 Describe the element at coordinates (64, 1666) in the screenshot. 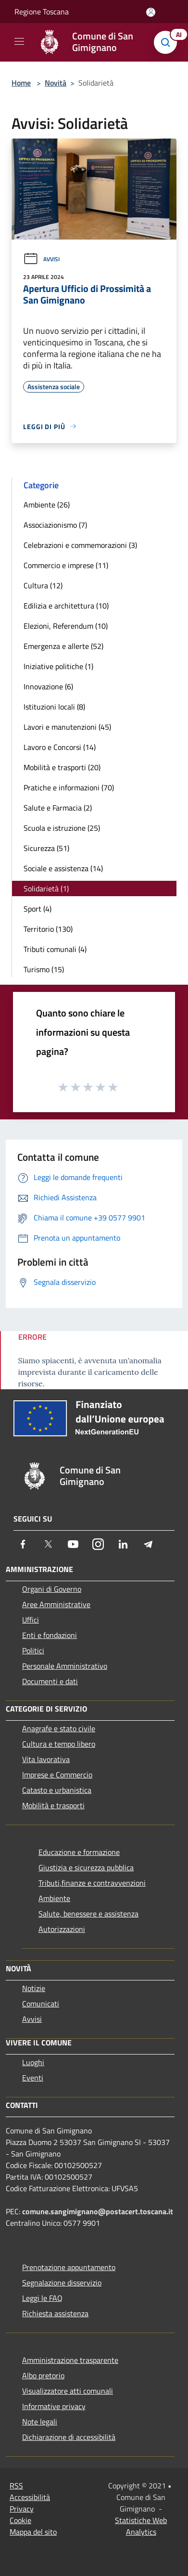

I see `Personale Amministrativo` at that location.